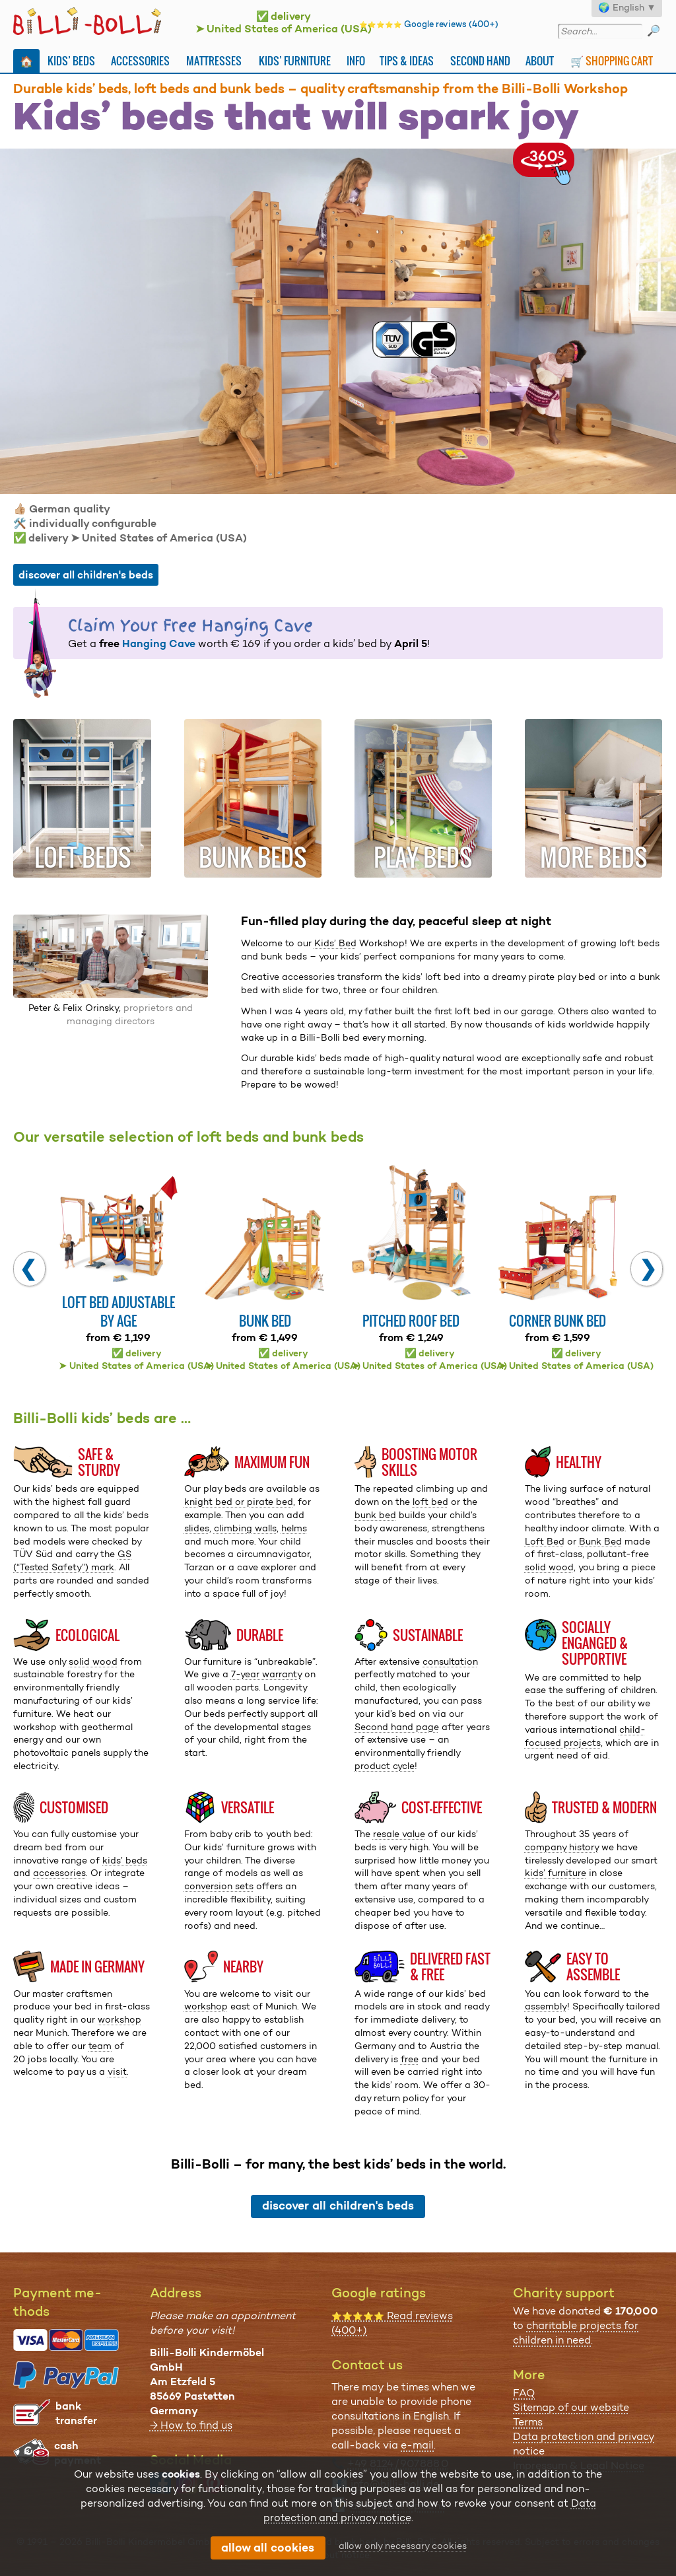 The width and height of the screenshot is (676, 2576). What do you see at coordinates (124, 1860) in the screenshot?
I see `kids’ beds` at bounding box center [124, 1860].